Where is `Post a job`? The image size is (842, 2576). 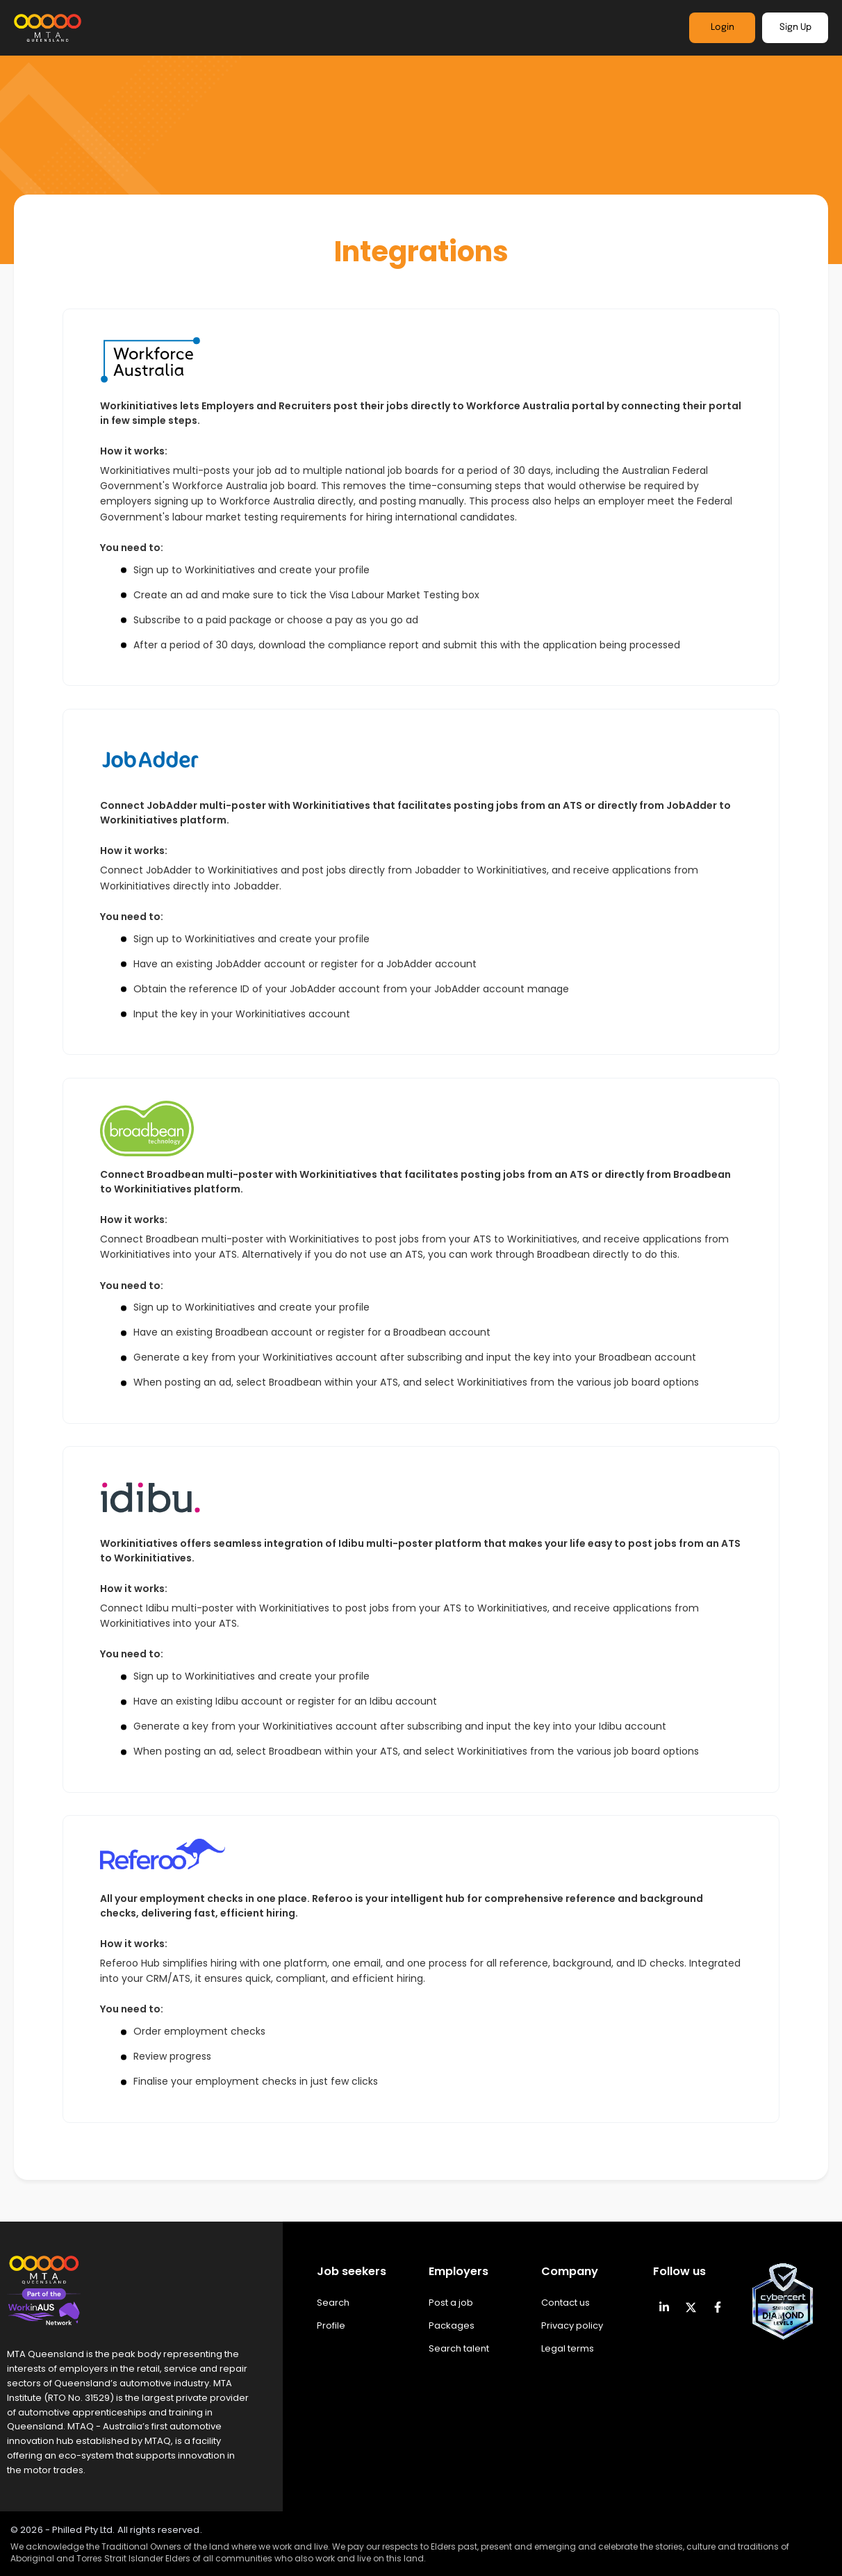 Post a job is located at coordinates (451, 2302).